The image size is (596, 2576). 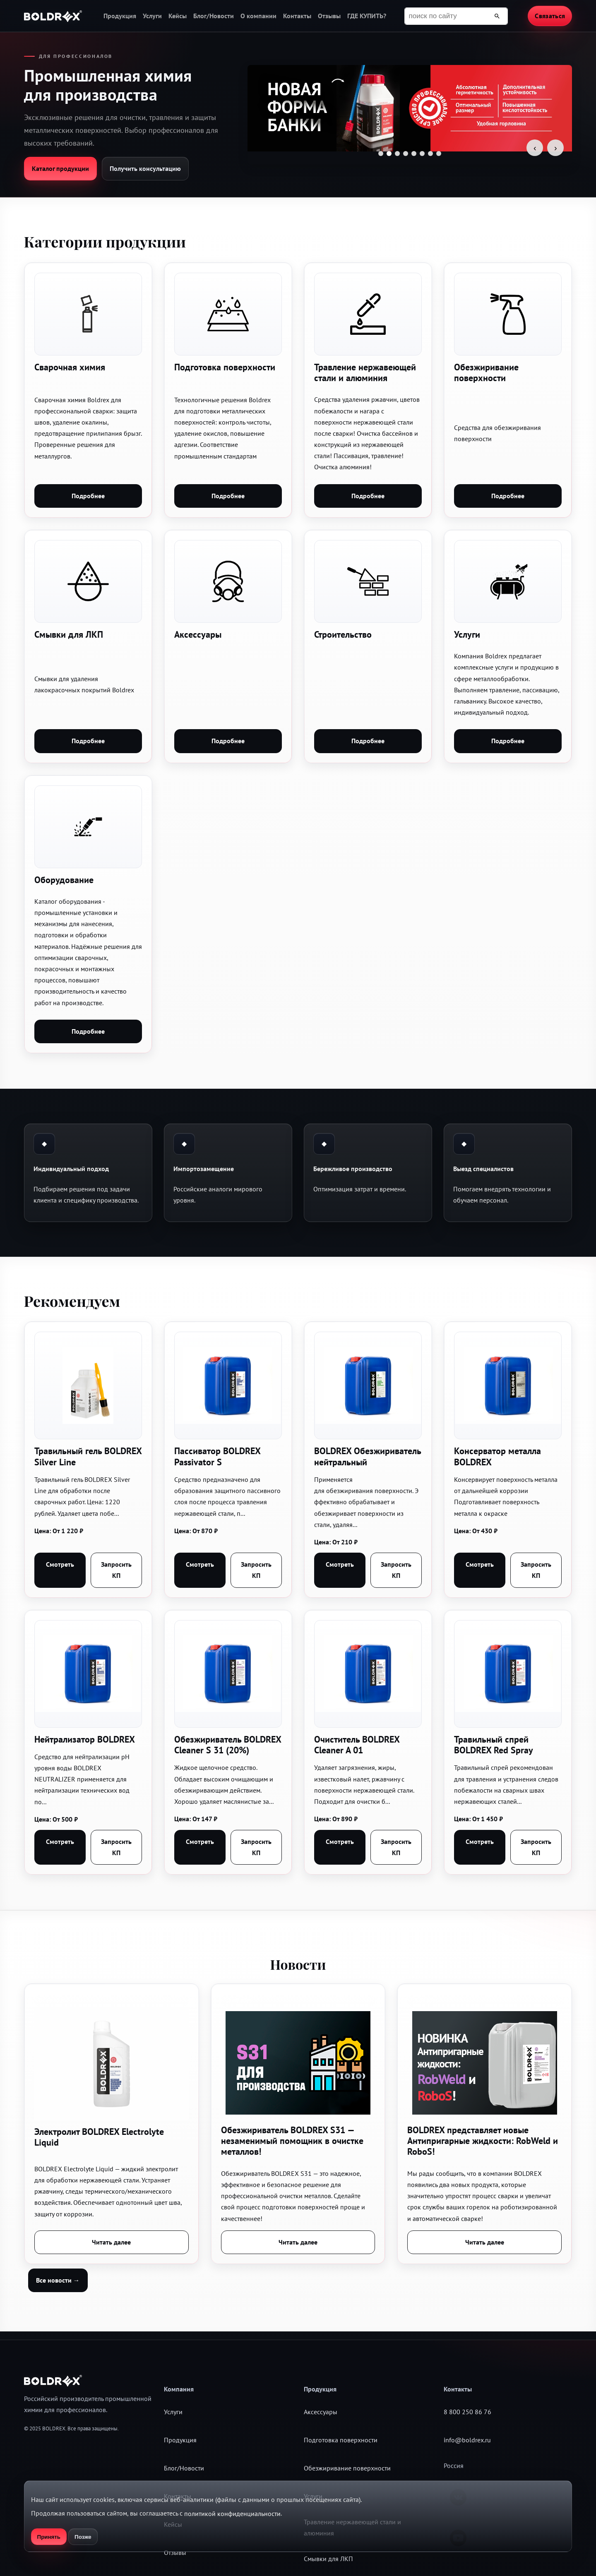 I want to click on О компании, so click(x=258, y=16).